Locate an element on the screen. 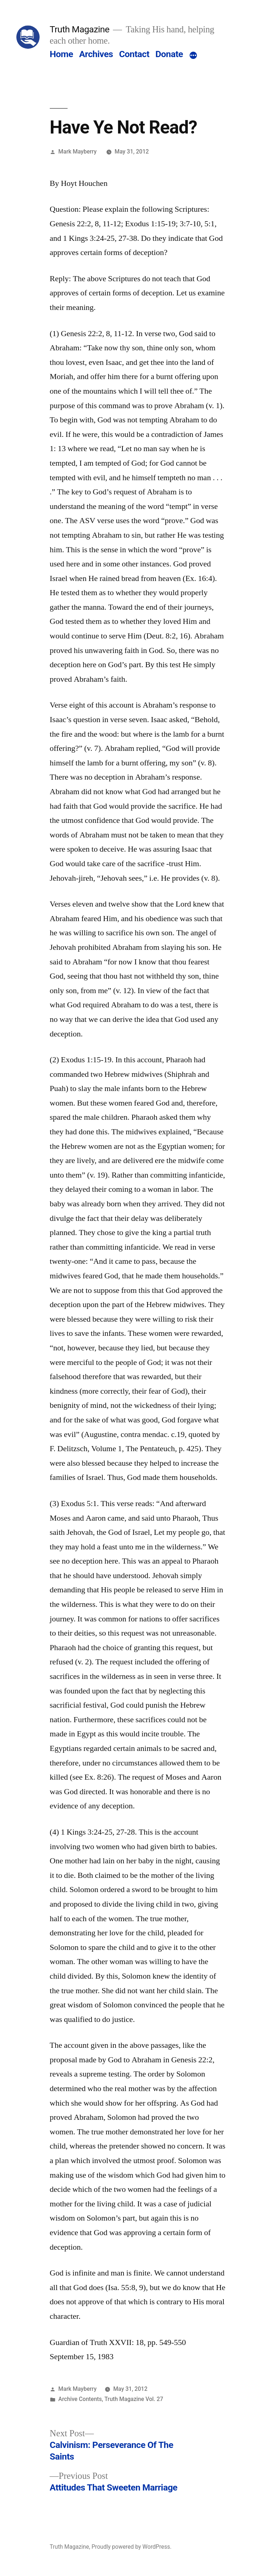 This screenshot has height=2576, width=279. Home is located at coordinates (61, 54).